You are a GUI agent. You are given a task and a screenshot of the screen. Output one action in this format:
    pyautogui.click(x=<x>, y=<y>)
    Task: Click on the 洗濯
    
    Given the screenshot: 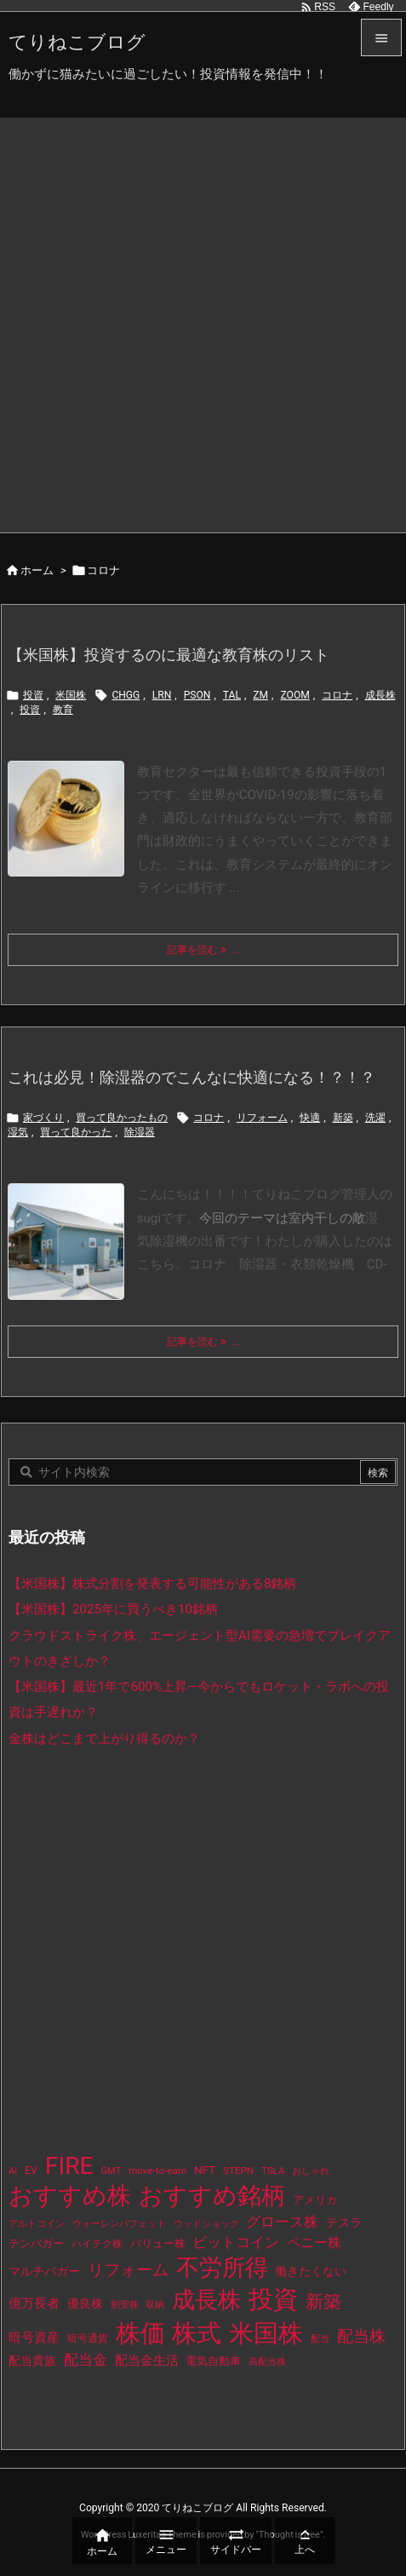 What is the action you would take?
    pyautogui.click(x=375, y=1118)
    